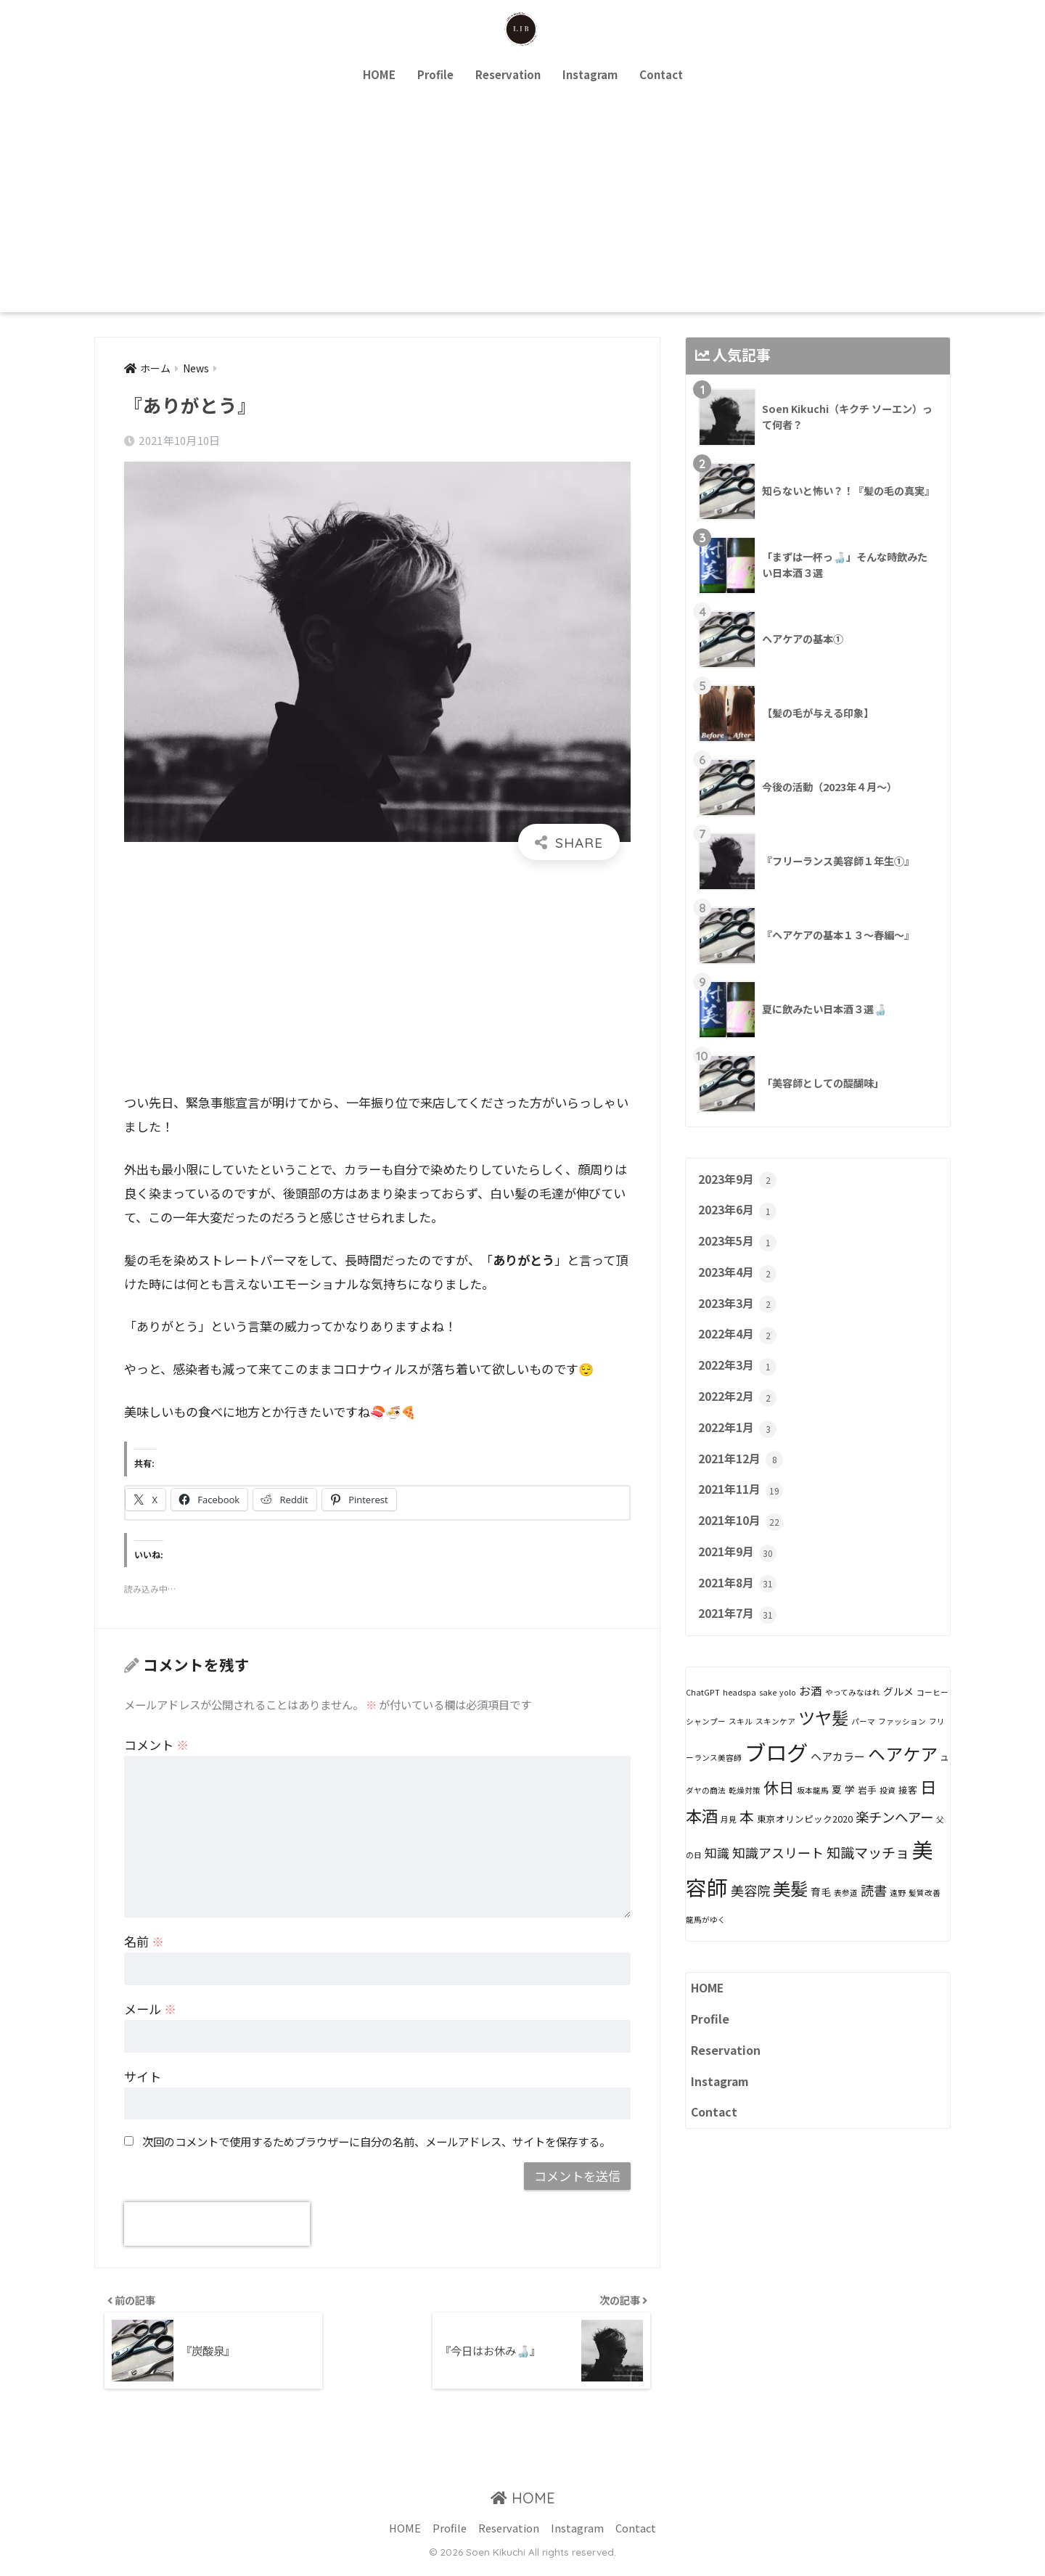  I want to click on 2022年1月, so click(740, 1440).